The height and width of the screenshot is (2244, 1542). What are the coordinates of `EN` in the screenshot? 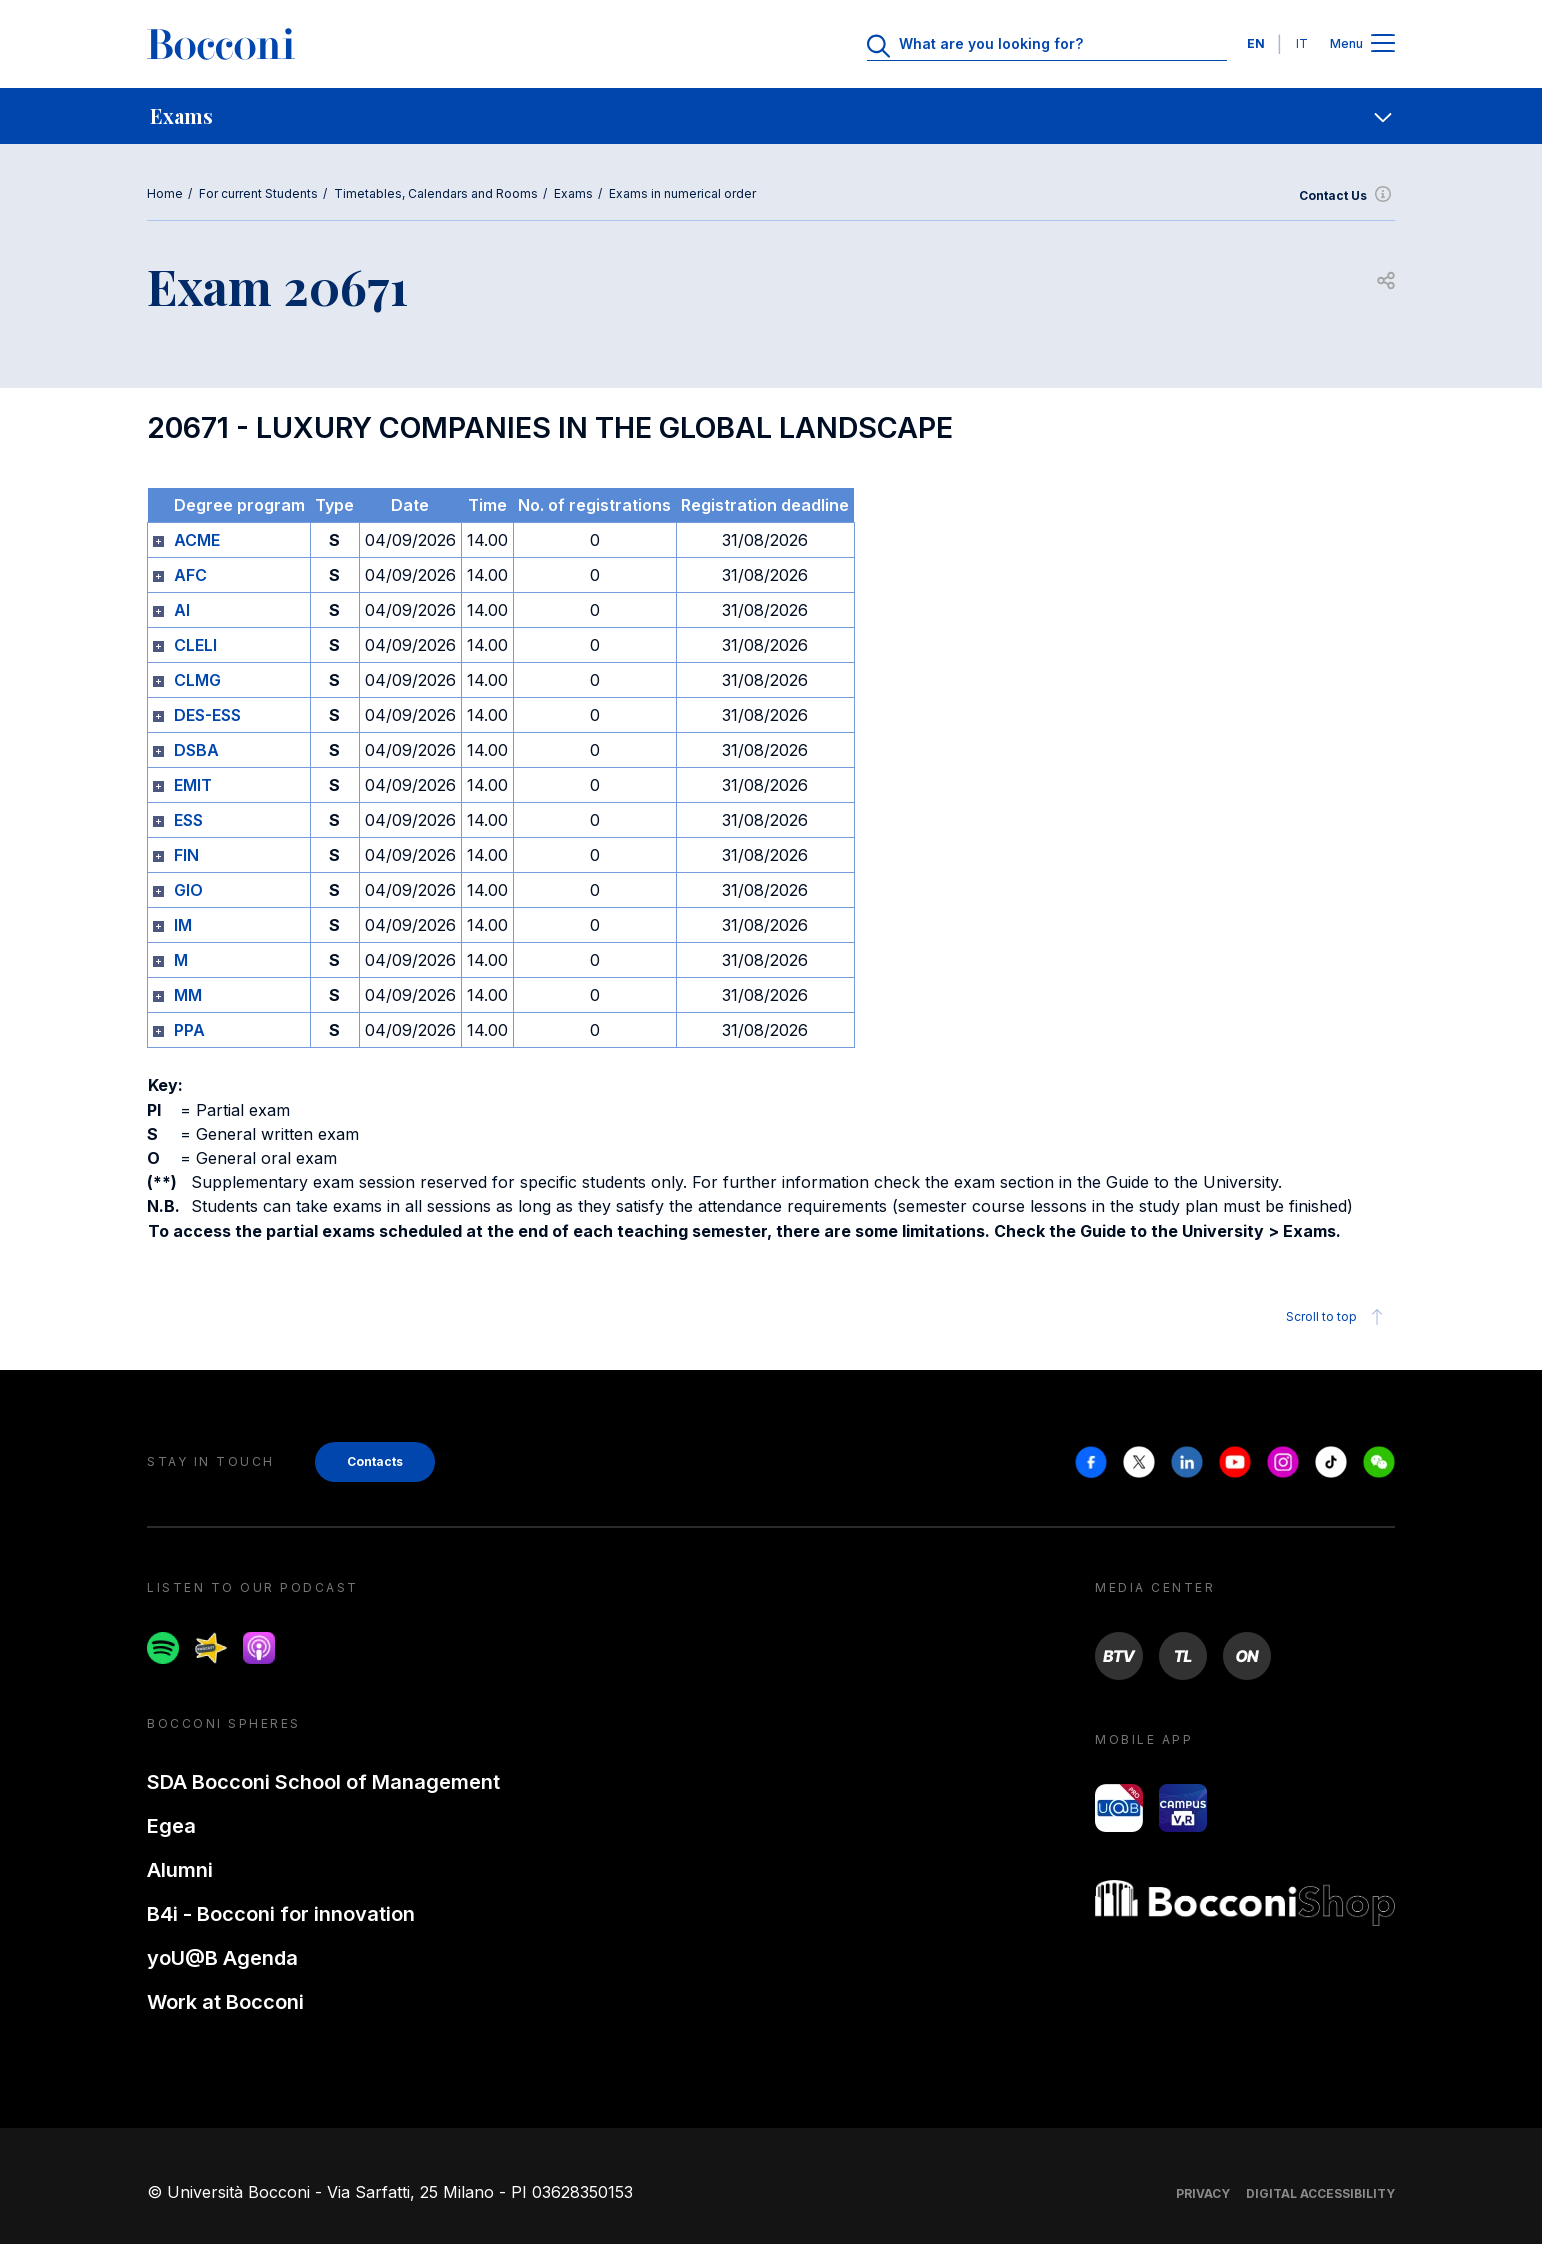 It's located at (1256, 43).